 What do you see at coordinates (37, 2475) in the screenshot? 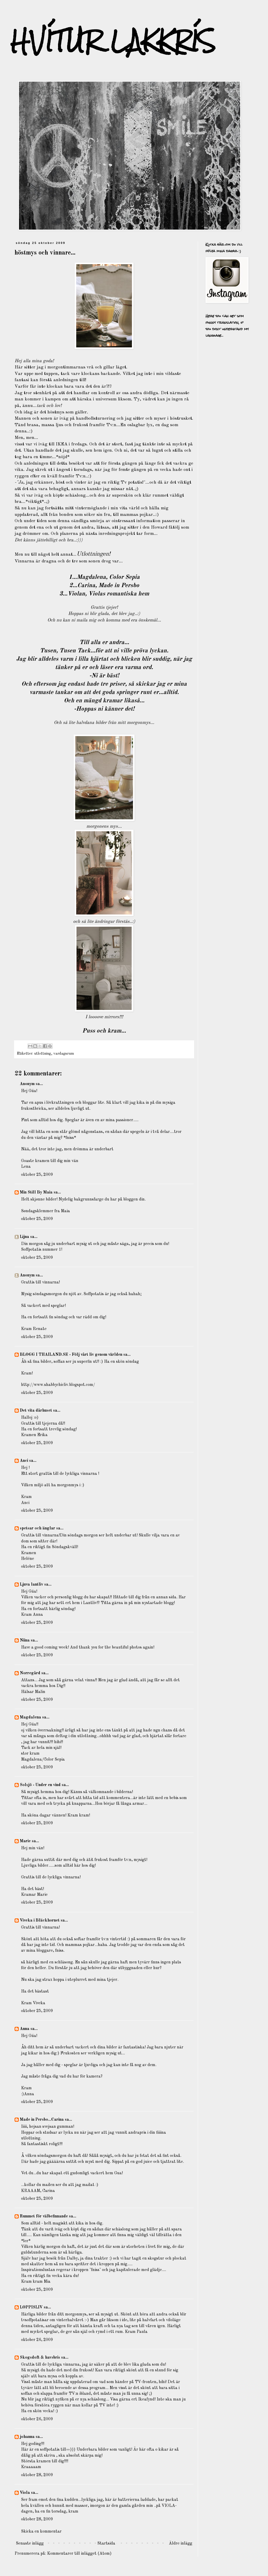
I see `oktober 28, 2009` at bounding box center [37, 2475].